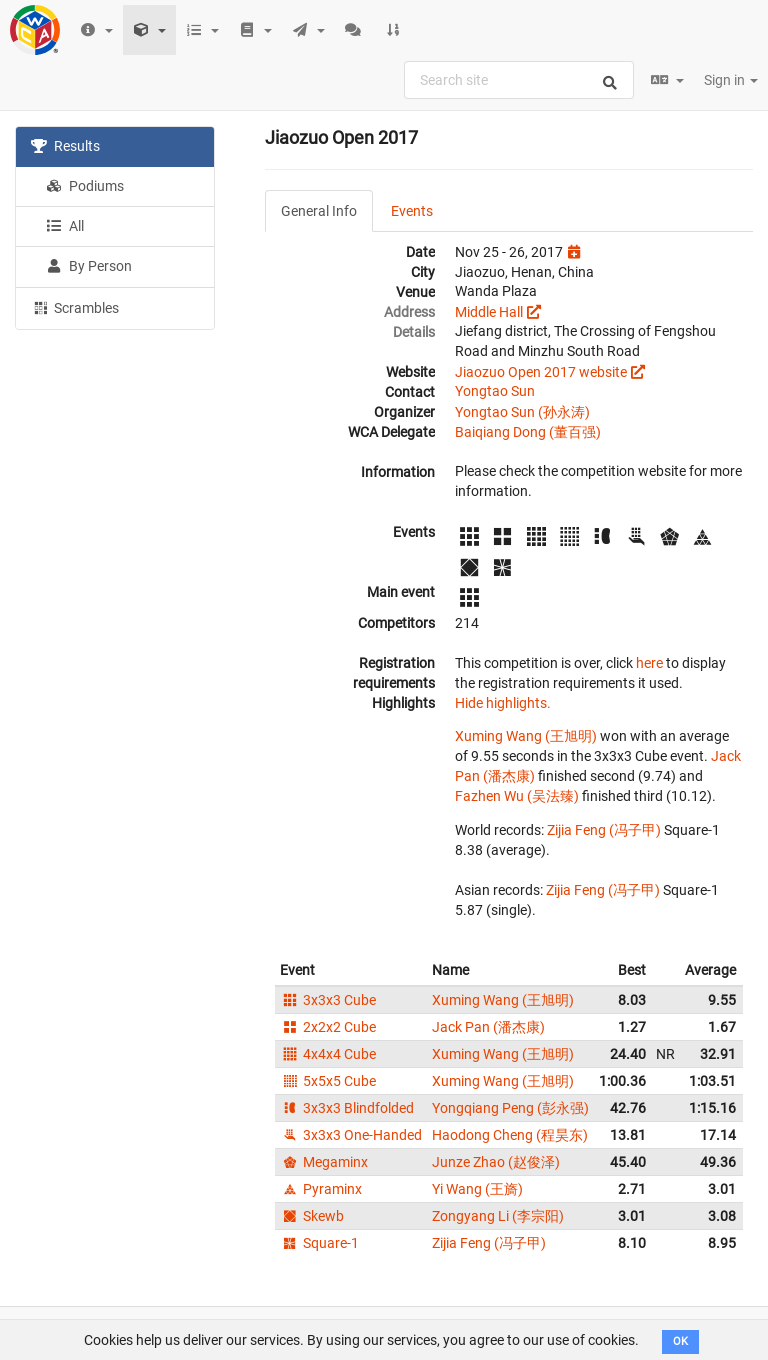 This screenshot has width=768, height=1360. What do you see at coordinates (321, 1189) in the screenshot?
I see `Pyraminx` at bounding box center [321, 1189].